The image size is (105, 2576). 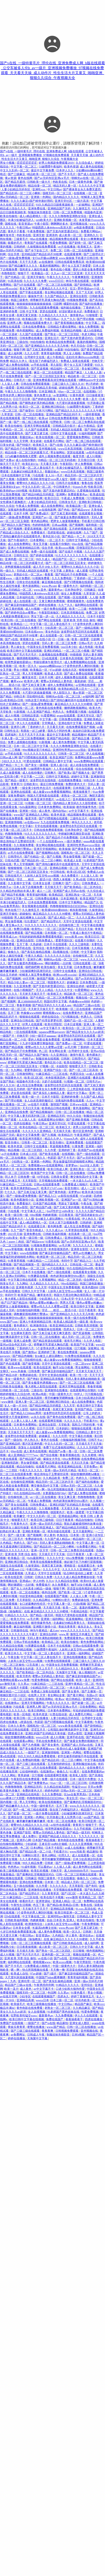 I want to click on 国产乡下妇女三片, so click(x=37, y=250).